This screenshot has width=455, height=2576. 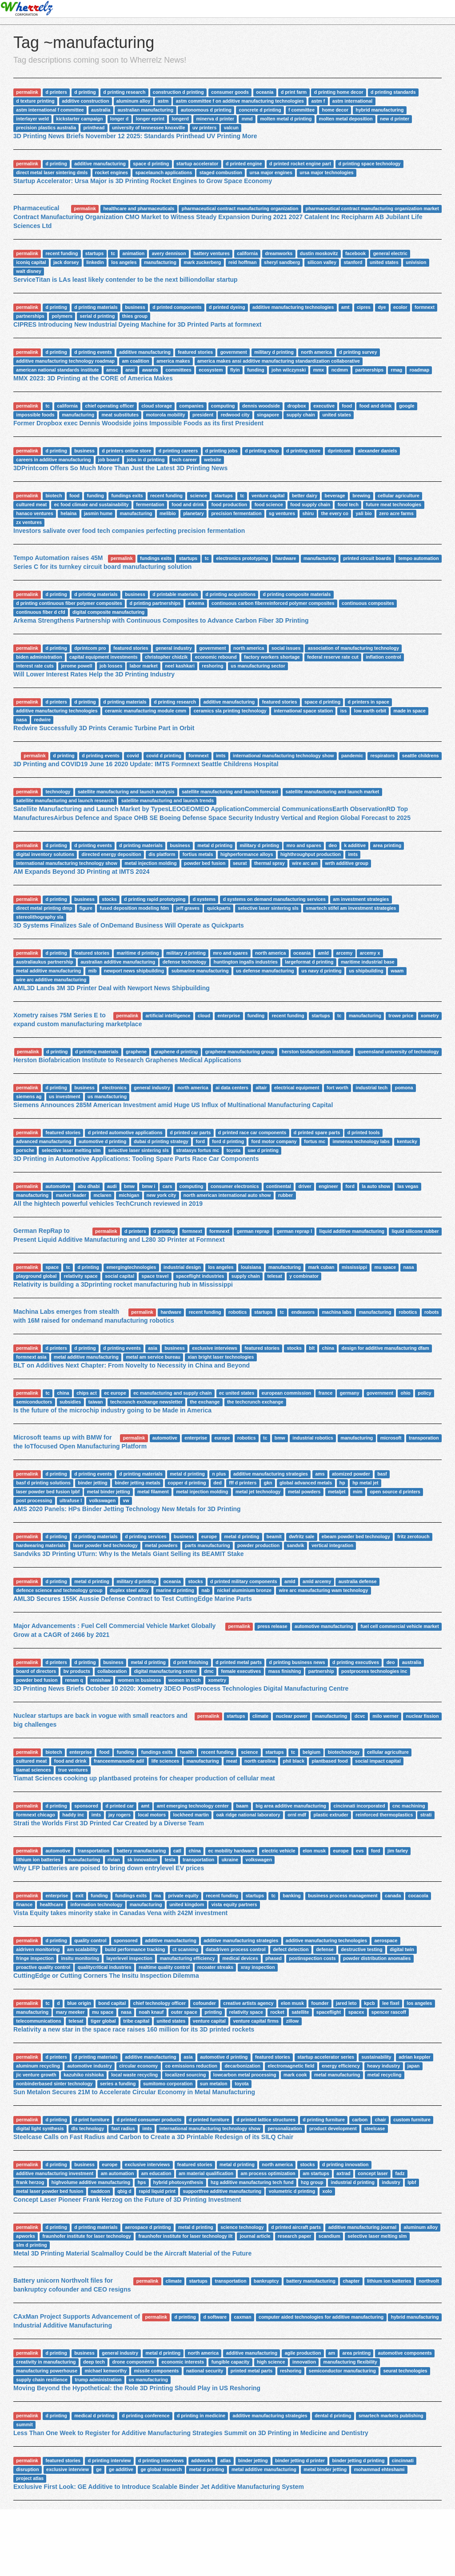 I want to click on dwfritz sale, so click(x=301, y=1536).